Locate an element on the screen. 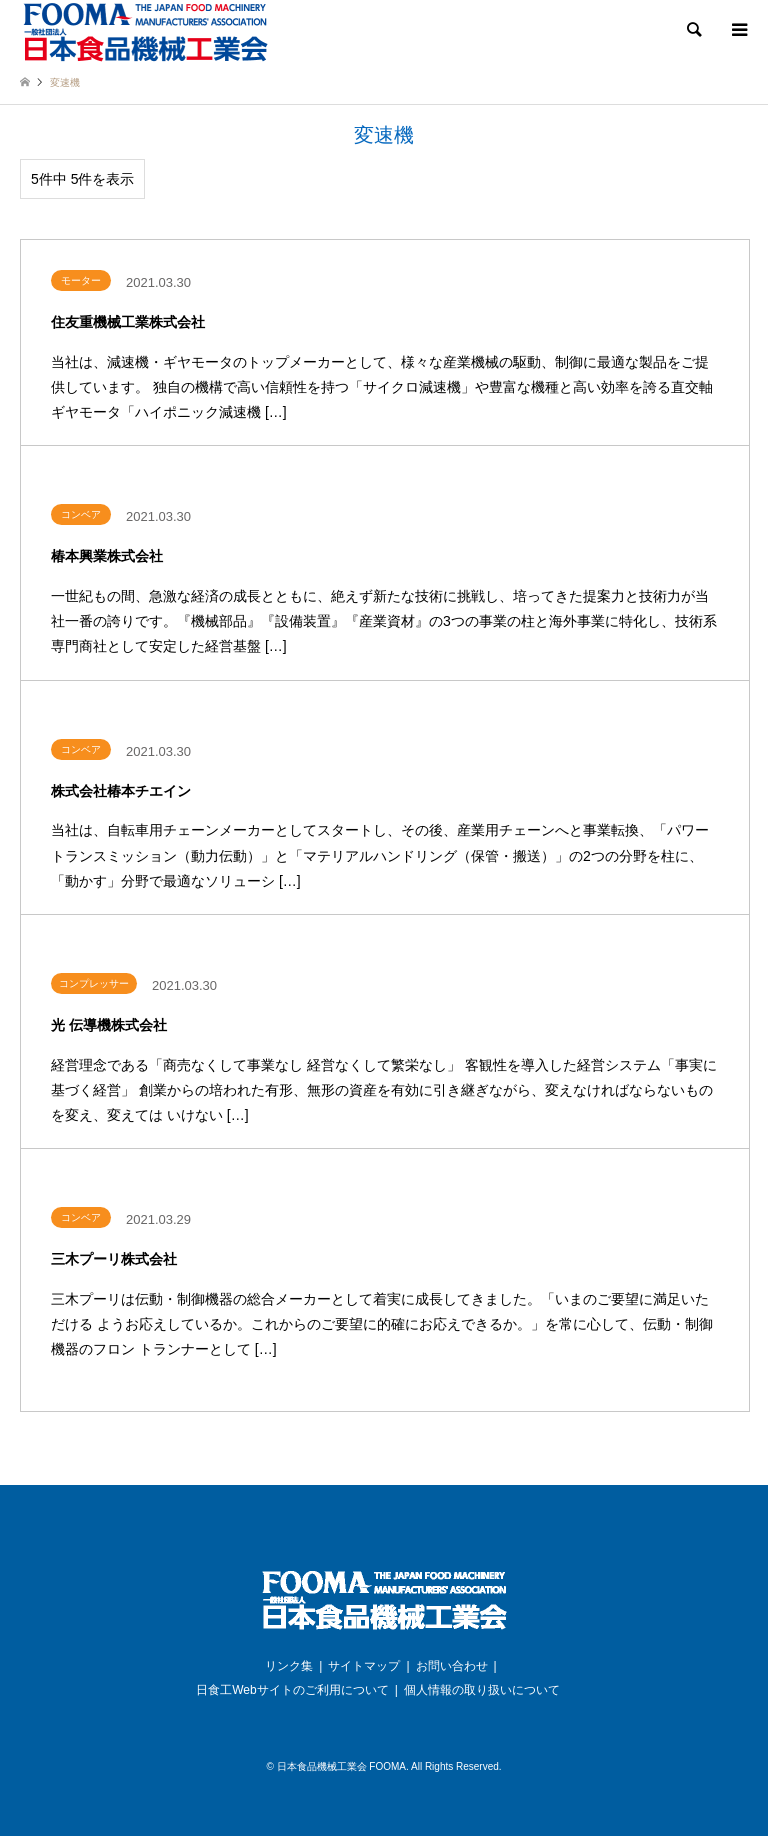 The height and width of the screenshot is (1836, 768). リンク集 is located at coordinates (289, 1666).